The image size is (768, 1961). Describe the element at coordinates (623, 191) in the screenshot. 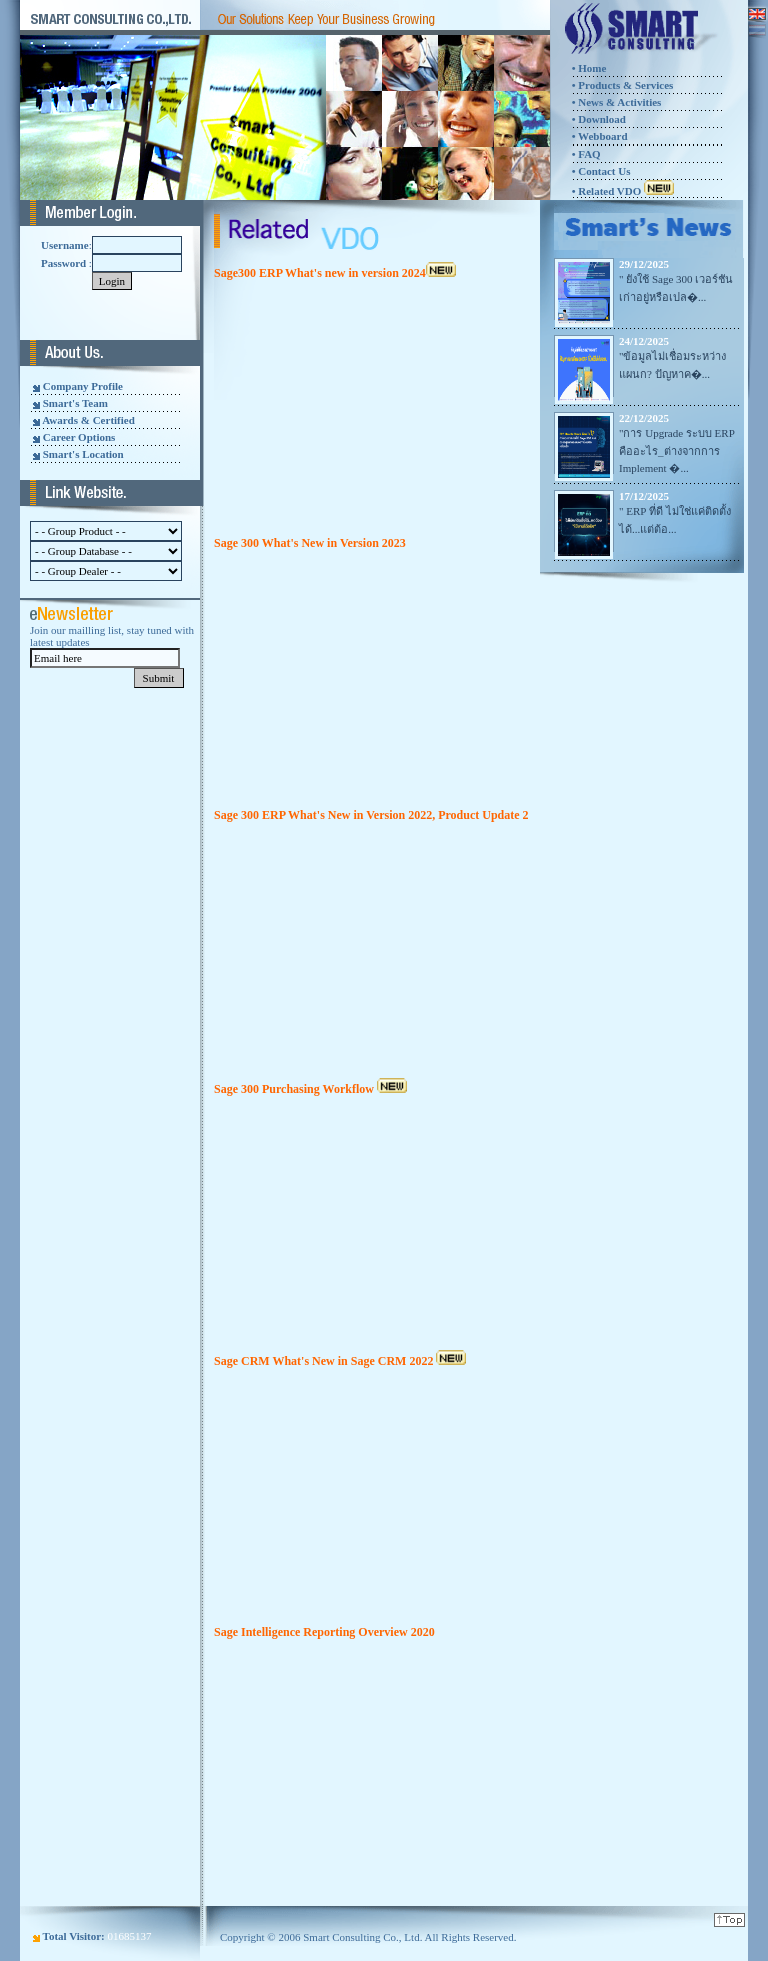

I see `• Related VDO` at that location.